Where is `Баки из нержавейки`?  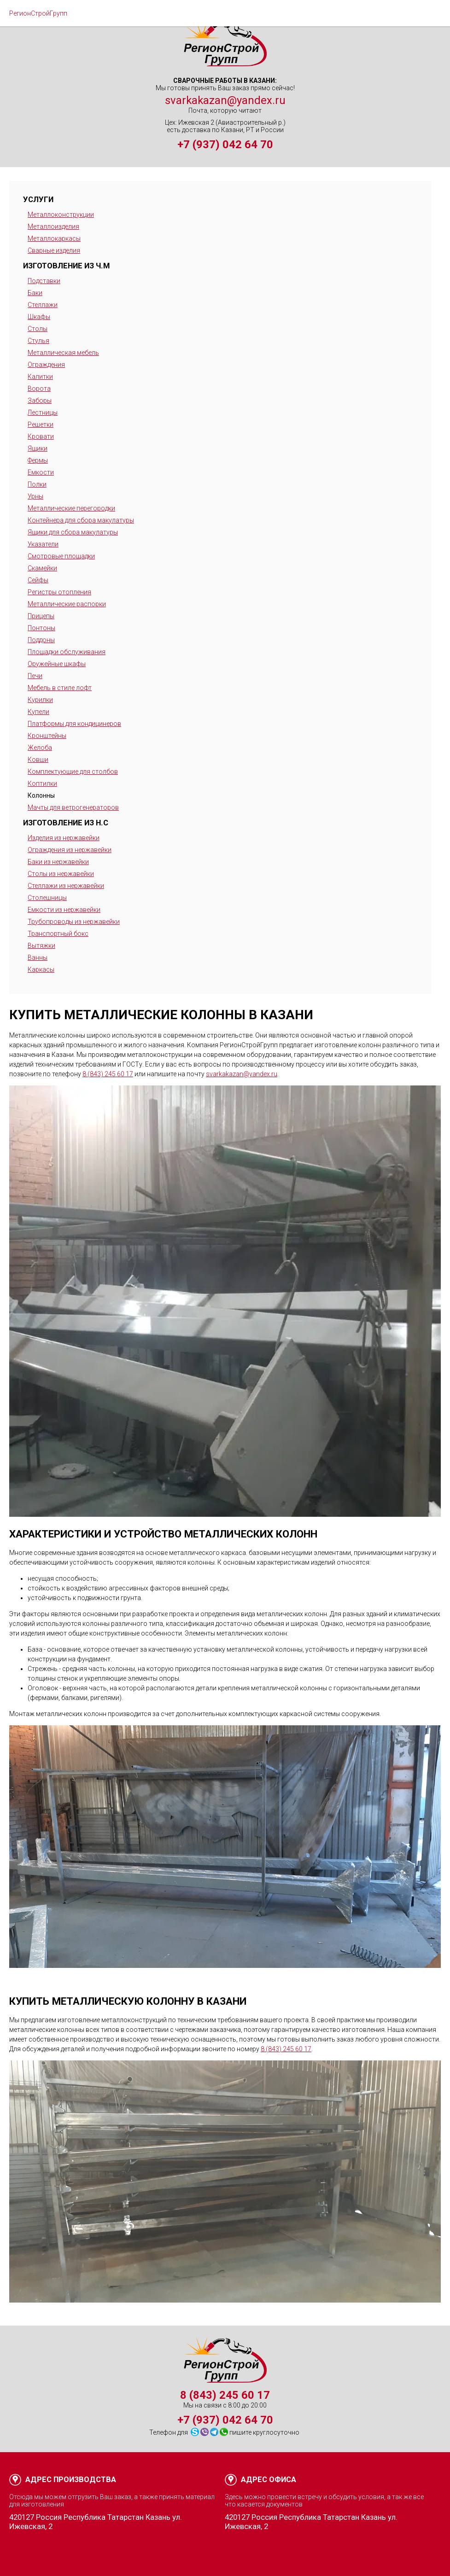
Баки из нержавейки is located at coordinates (58, 861).